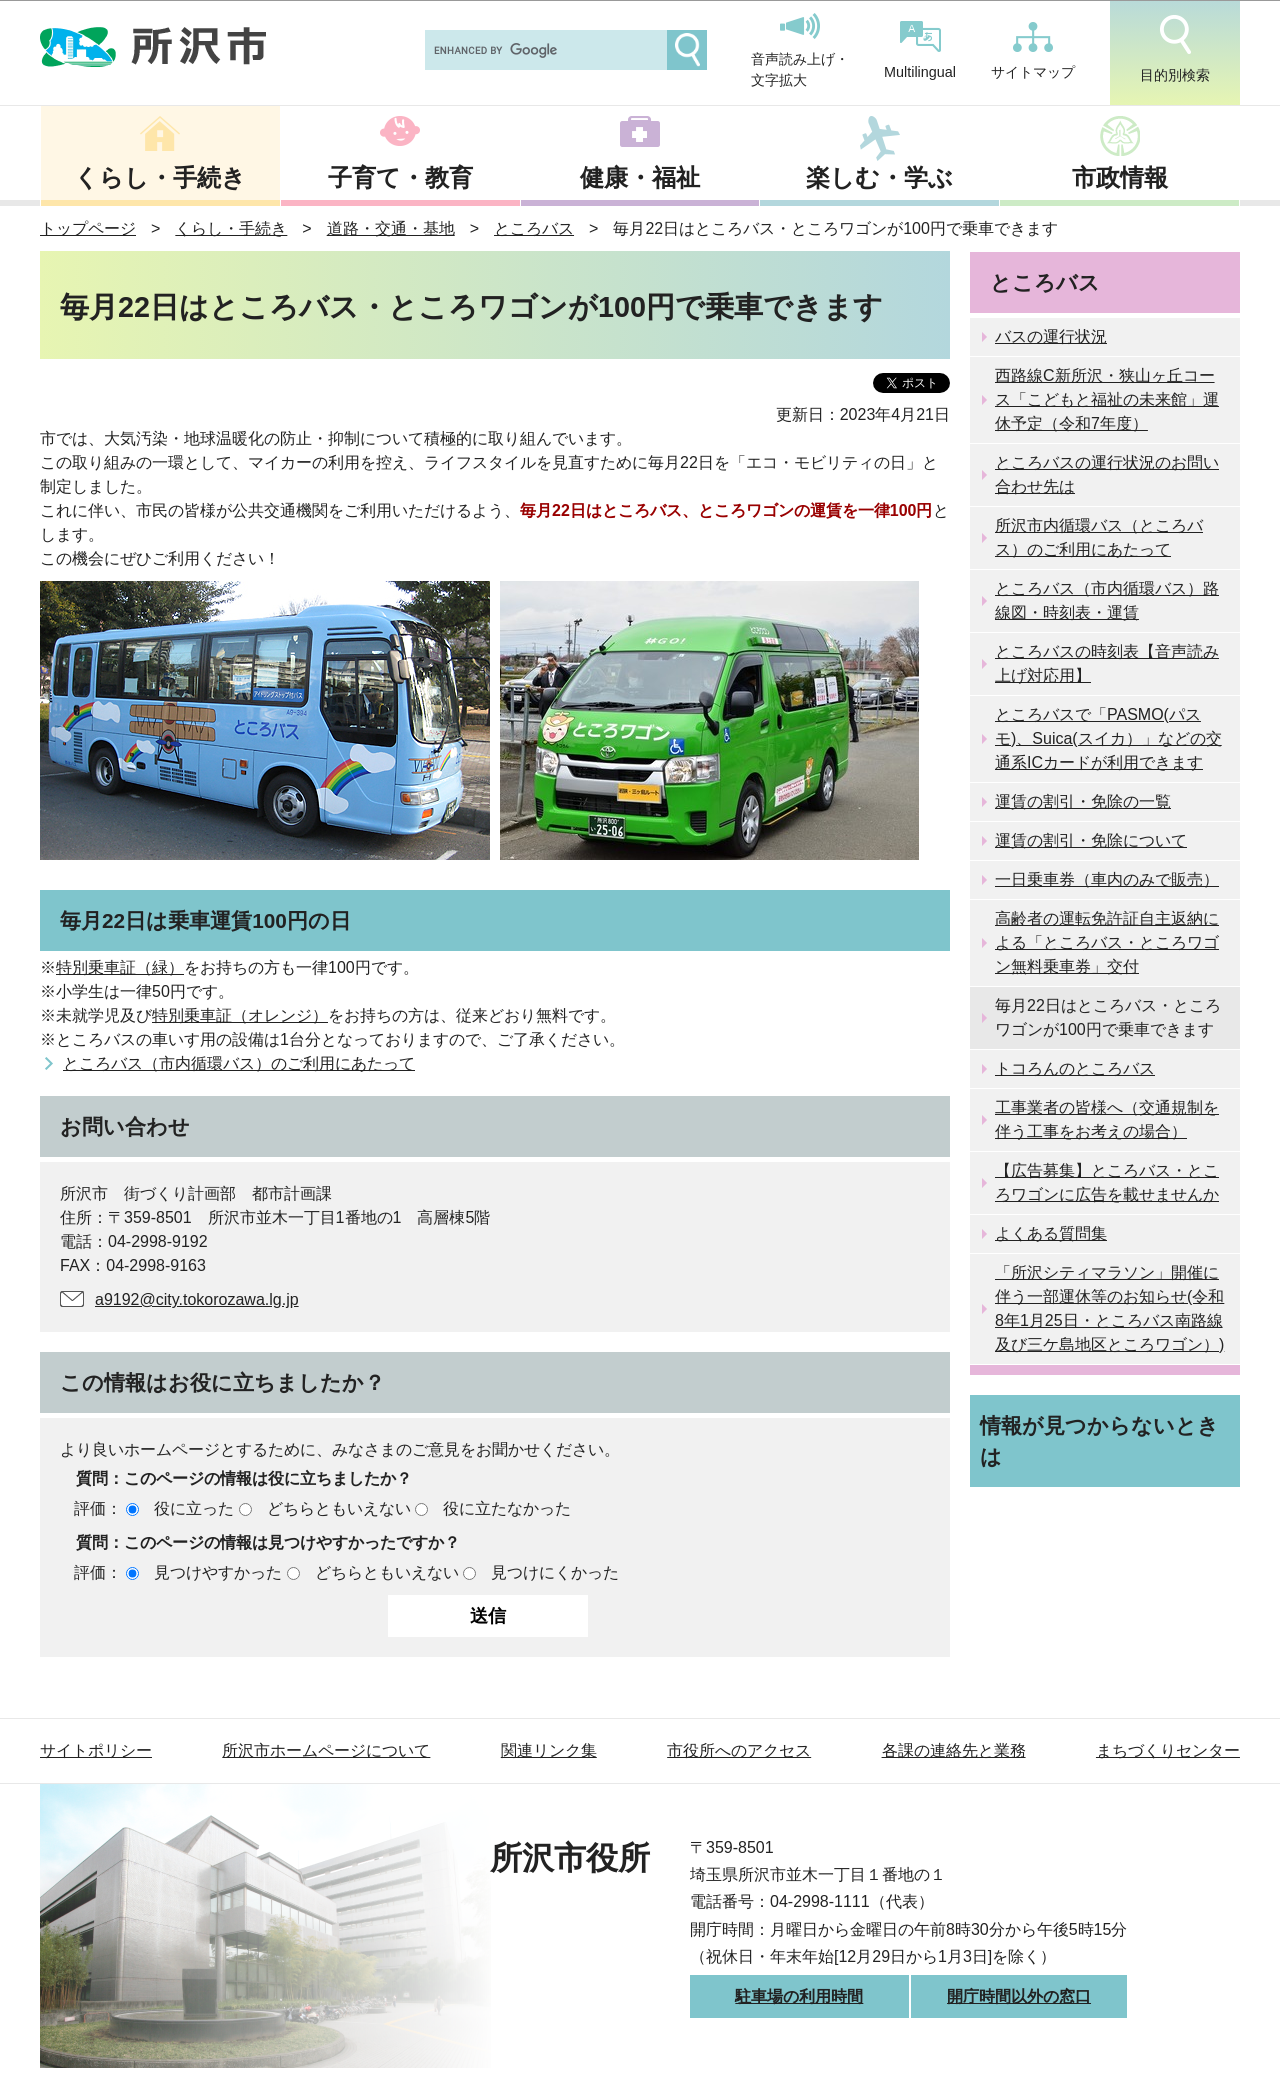  I want to click on 開庁時間以外の窓口, so click(1019, 1996).